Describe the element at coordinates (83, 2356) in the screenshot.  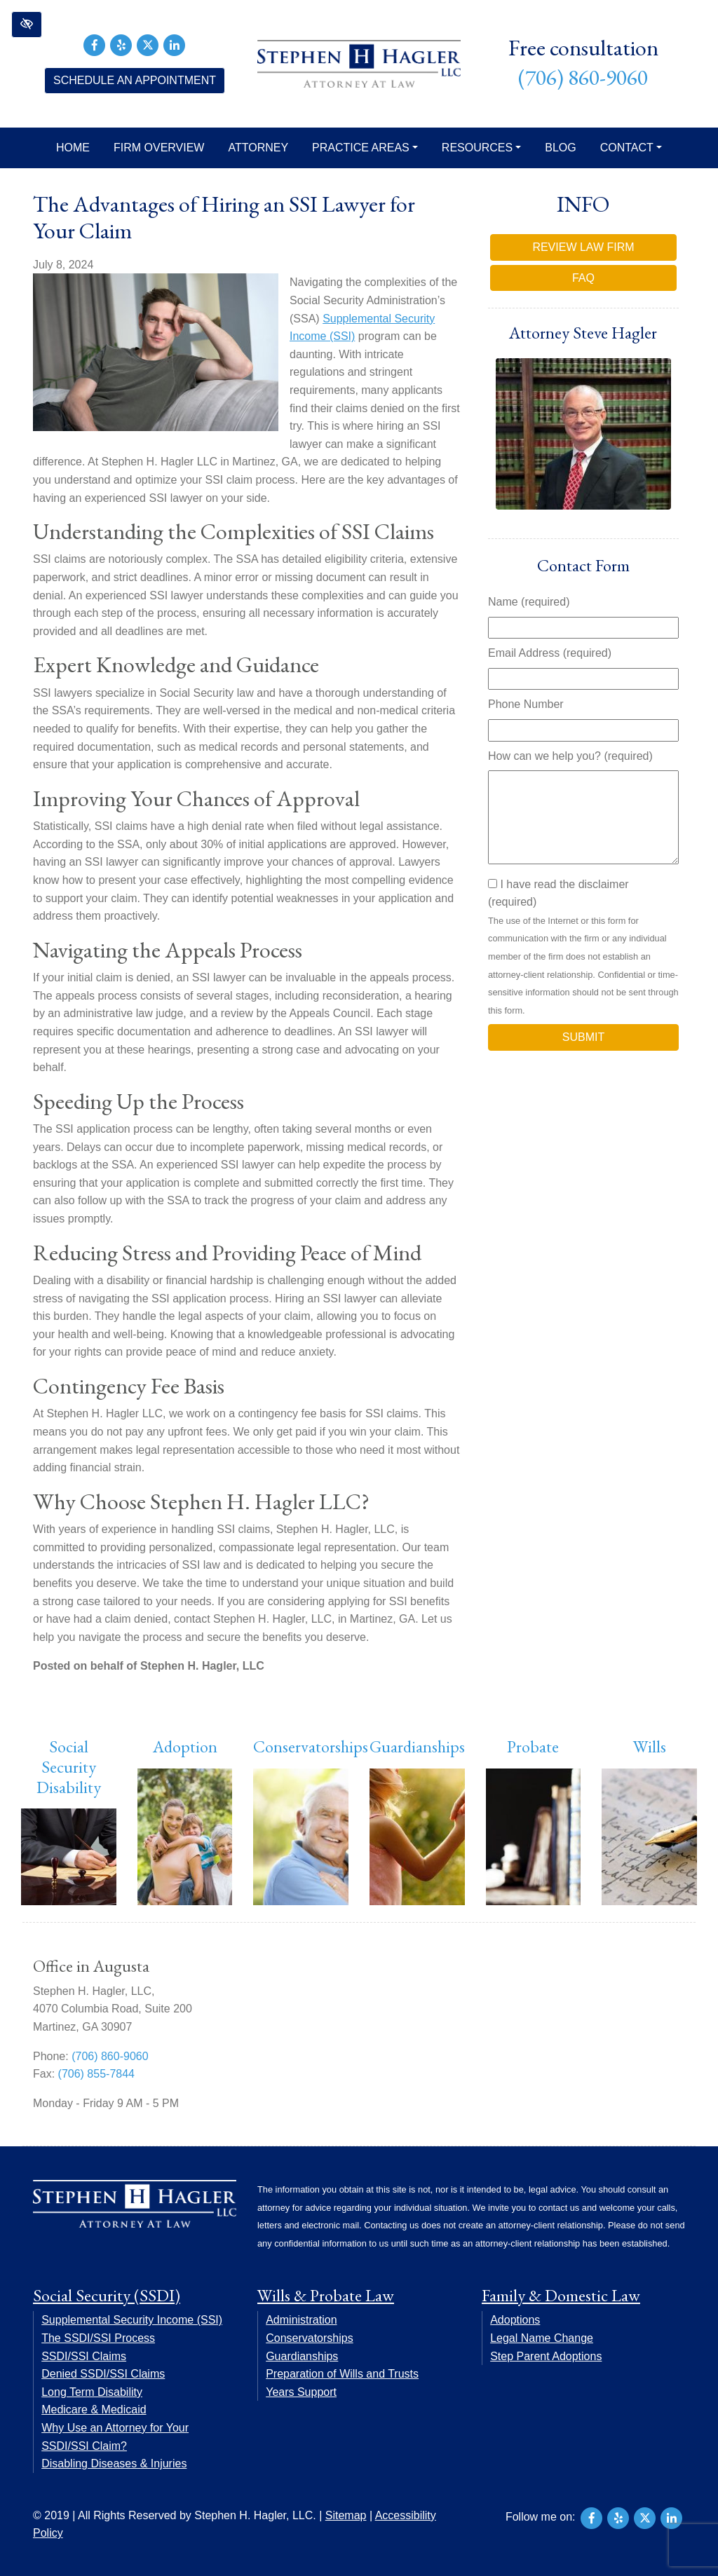
I see `SSDI/SSI Claims` at that location.